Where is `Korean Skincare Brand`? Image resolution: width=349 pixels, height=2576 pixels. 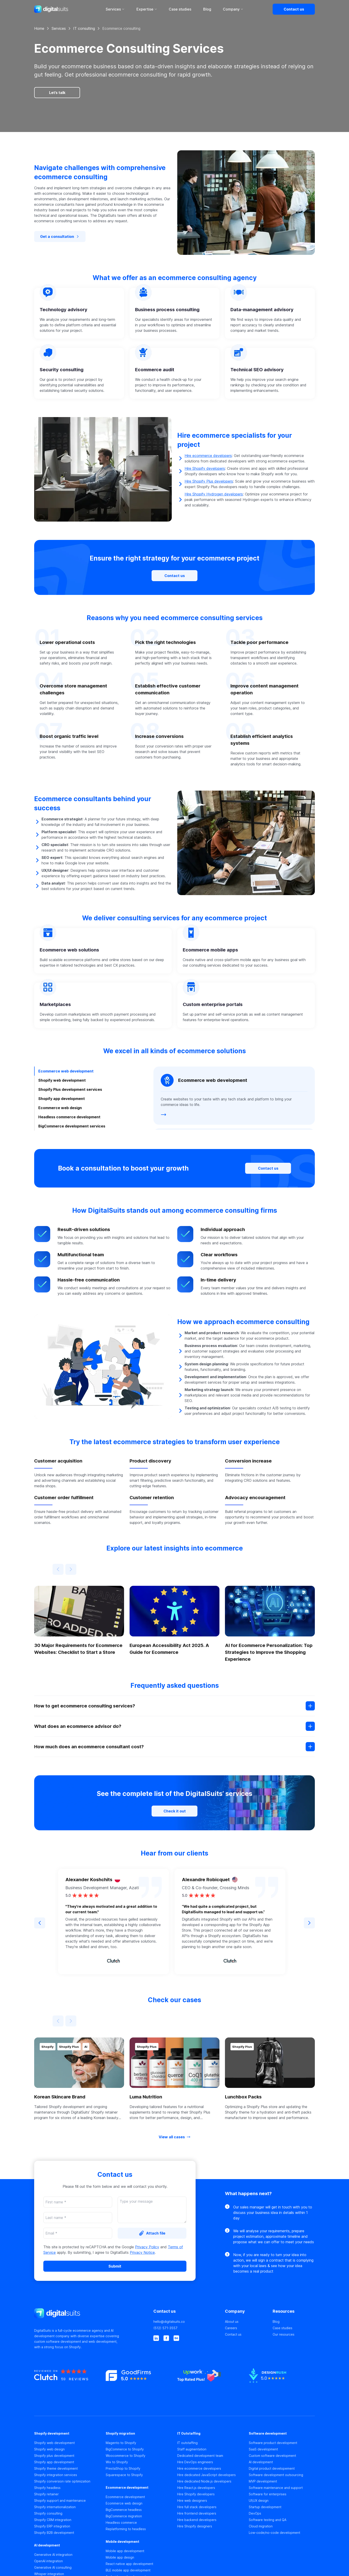 Korean Skincare Brand is located at coordinates (59, 2097).